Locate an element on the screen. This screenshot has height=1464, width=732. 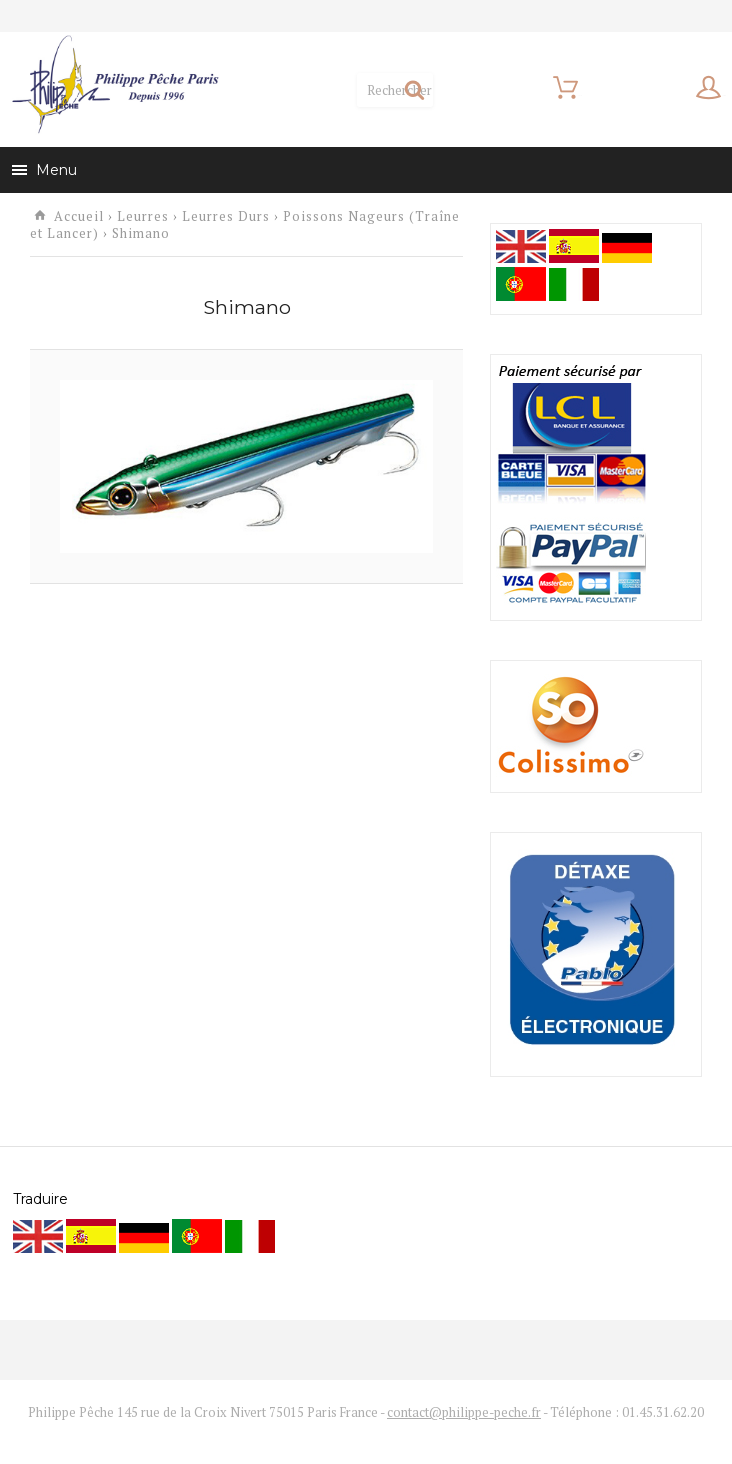
Shimano is located at coordinates (141, 218).